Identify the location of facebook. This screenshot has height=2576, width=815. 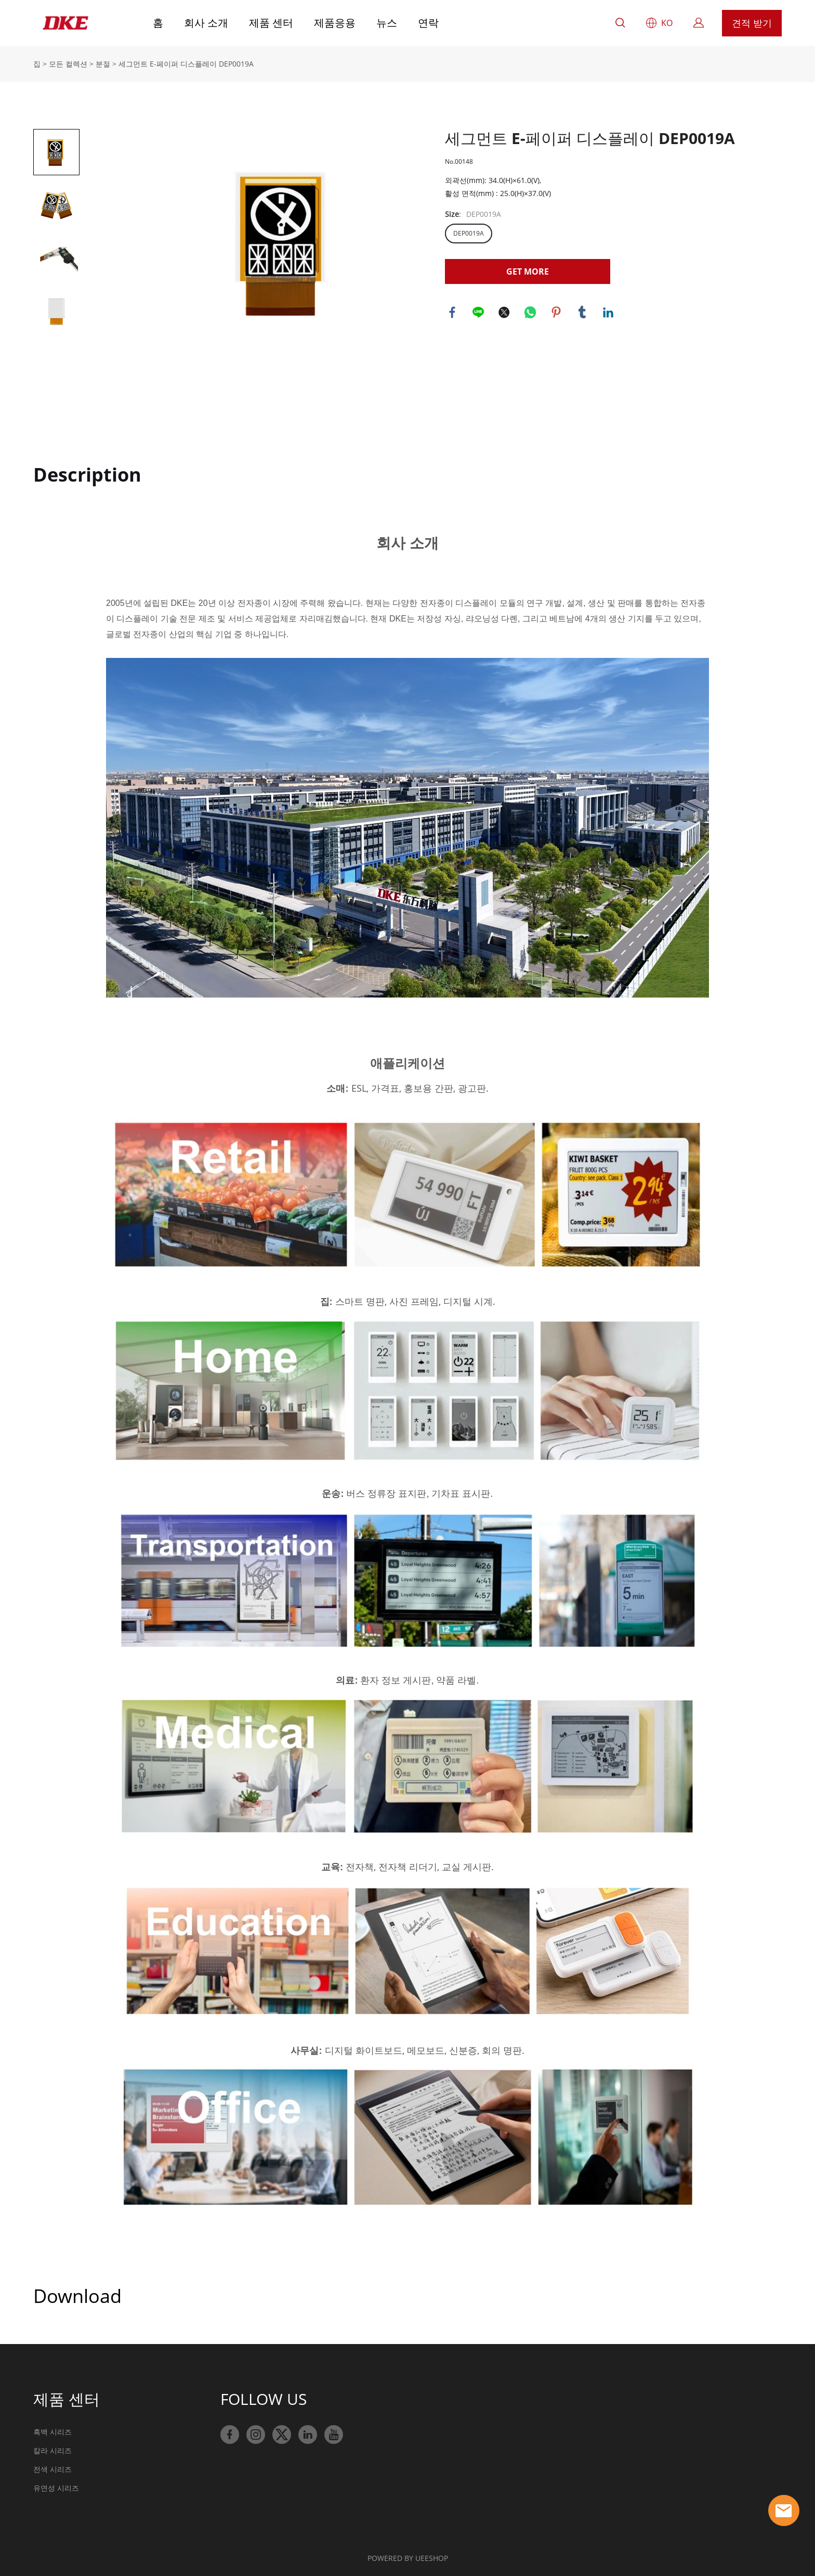
(453, 312).